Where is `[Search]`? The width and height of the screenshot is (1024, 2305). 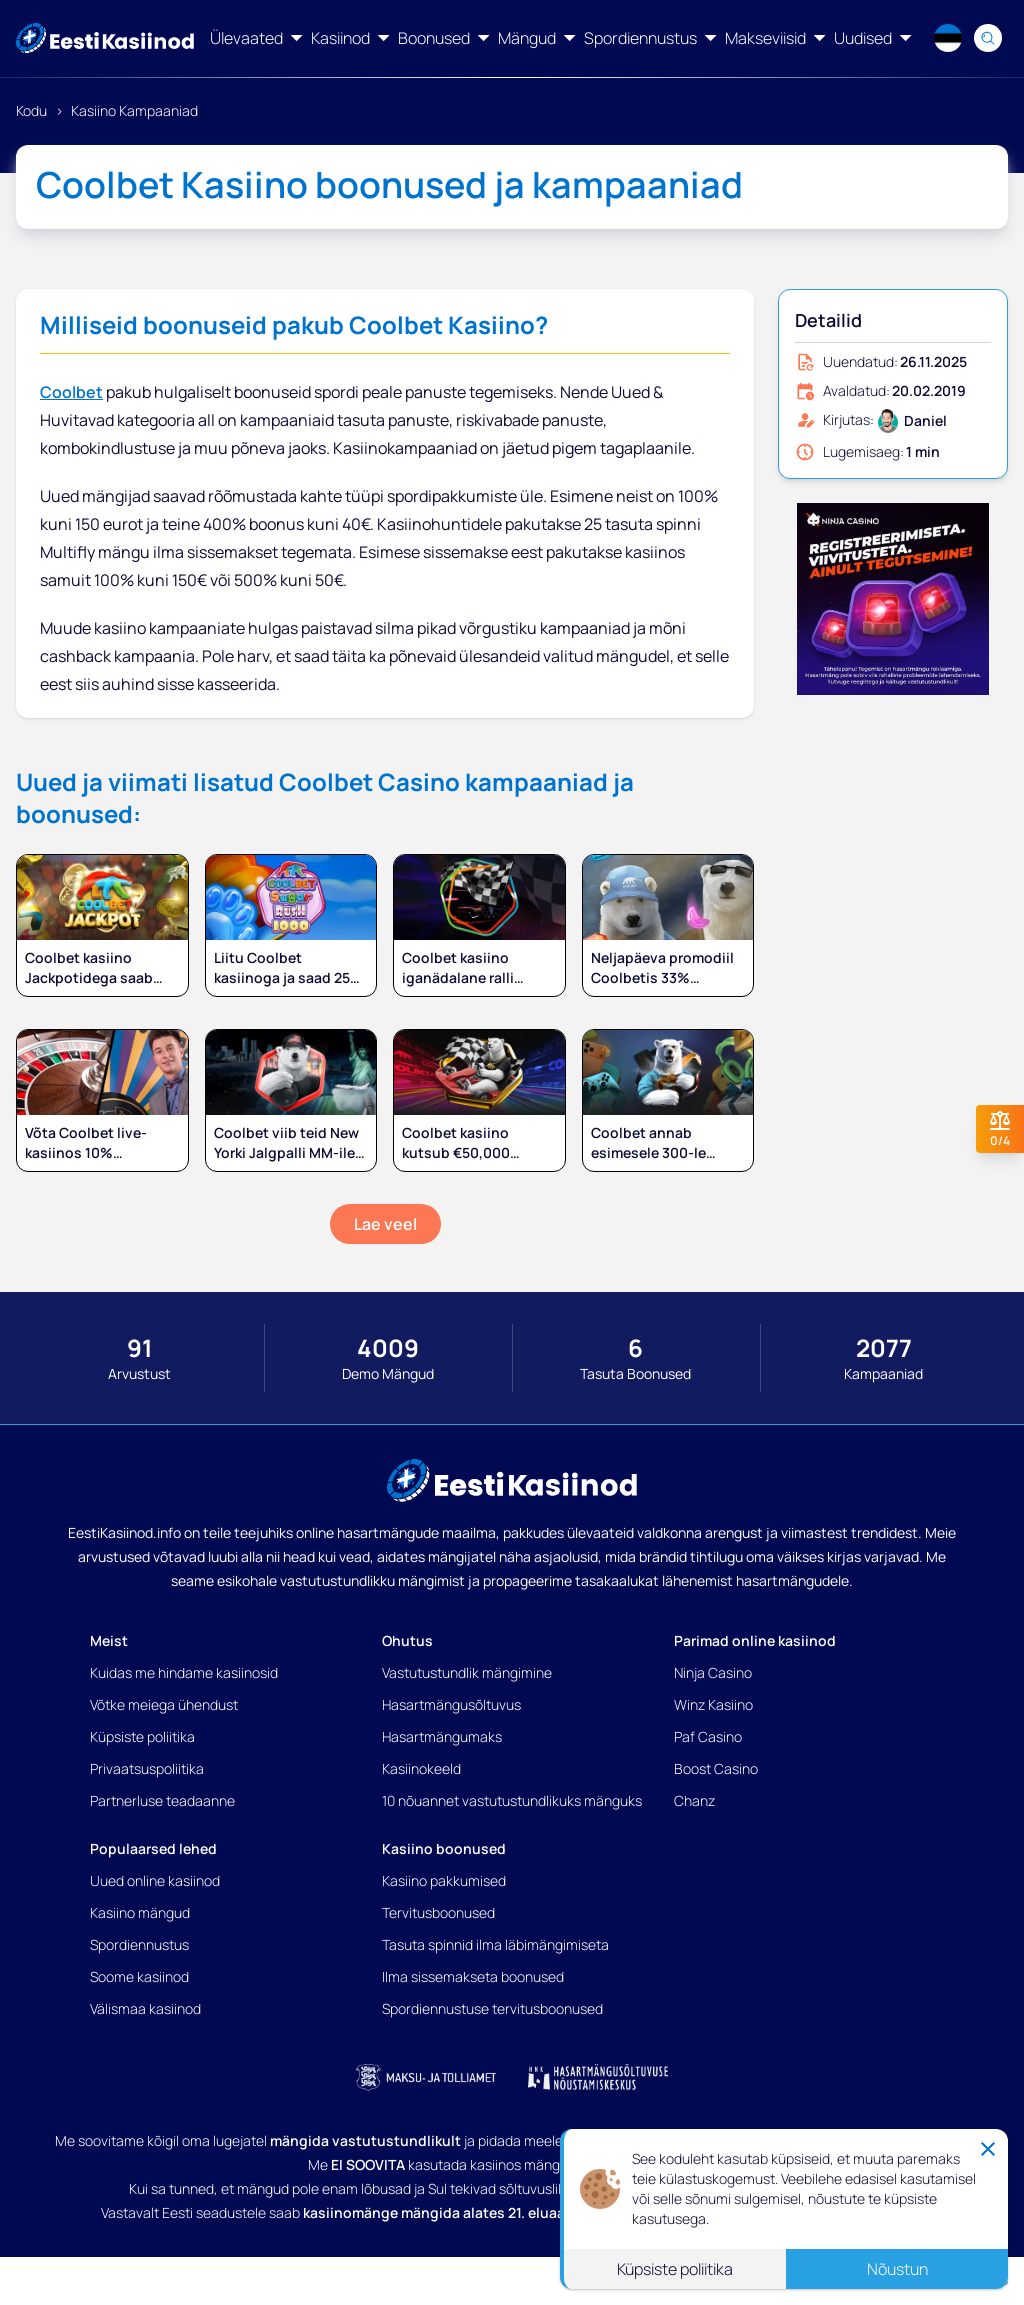
[Search] is located at coordinates (988, 38).